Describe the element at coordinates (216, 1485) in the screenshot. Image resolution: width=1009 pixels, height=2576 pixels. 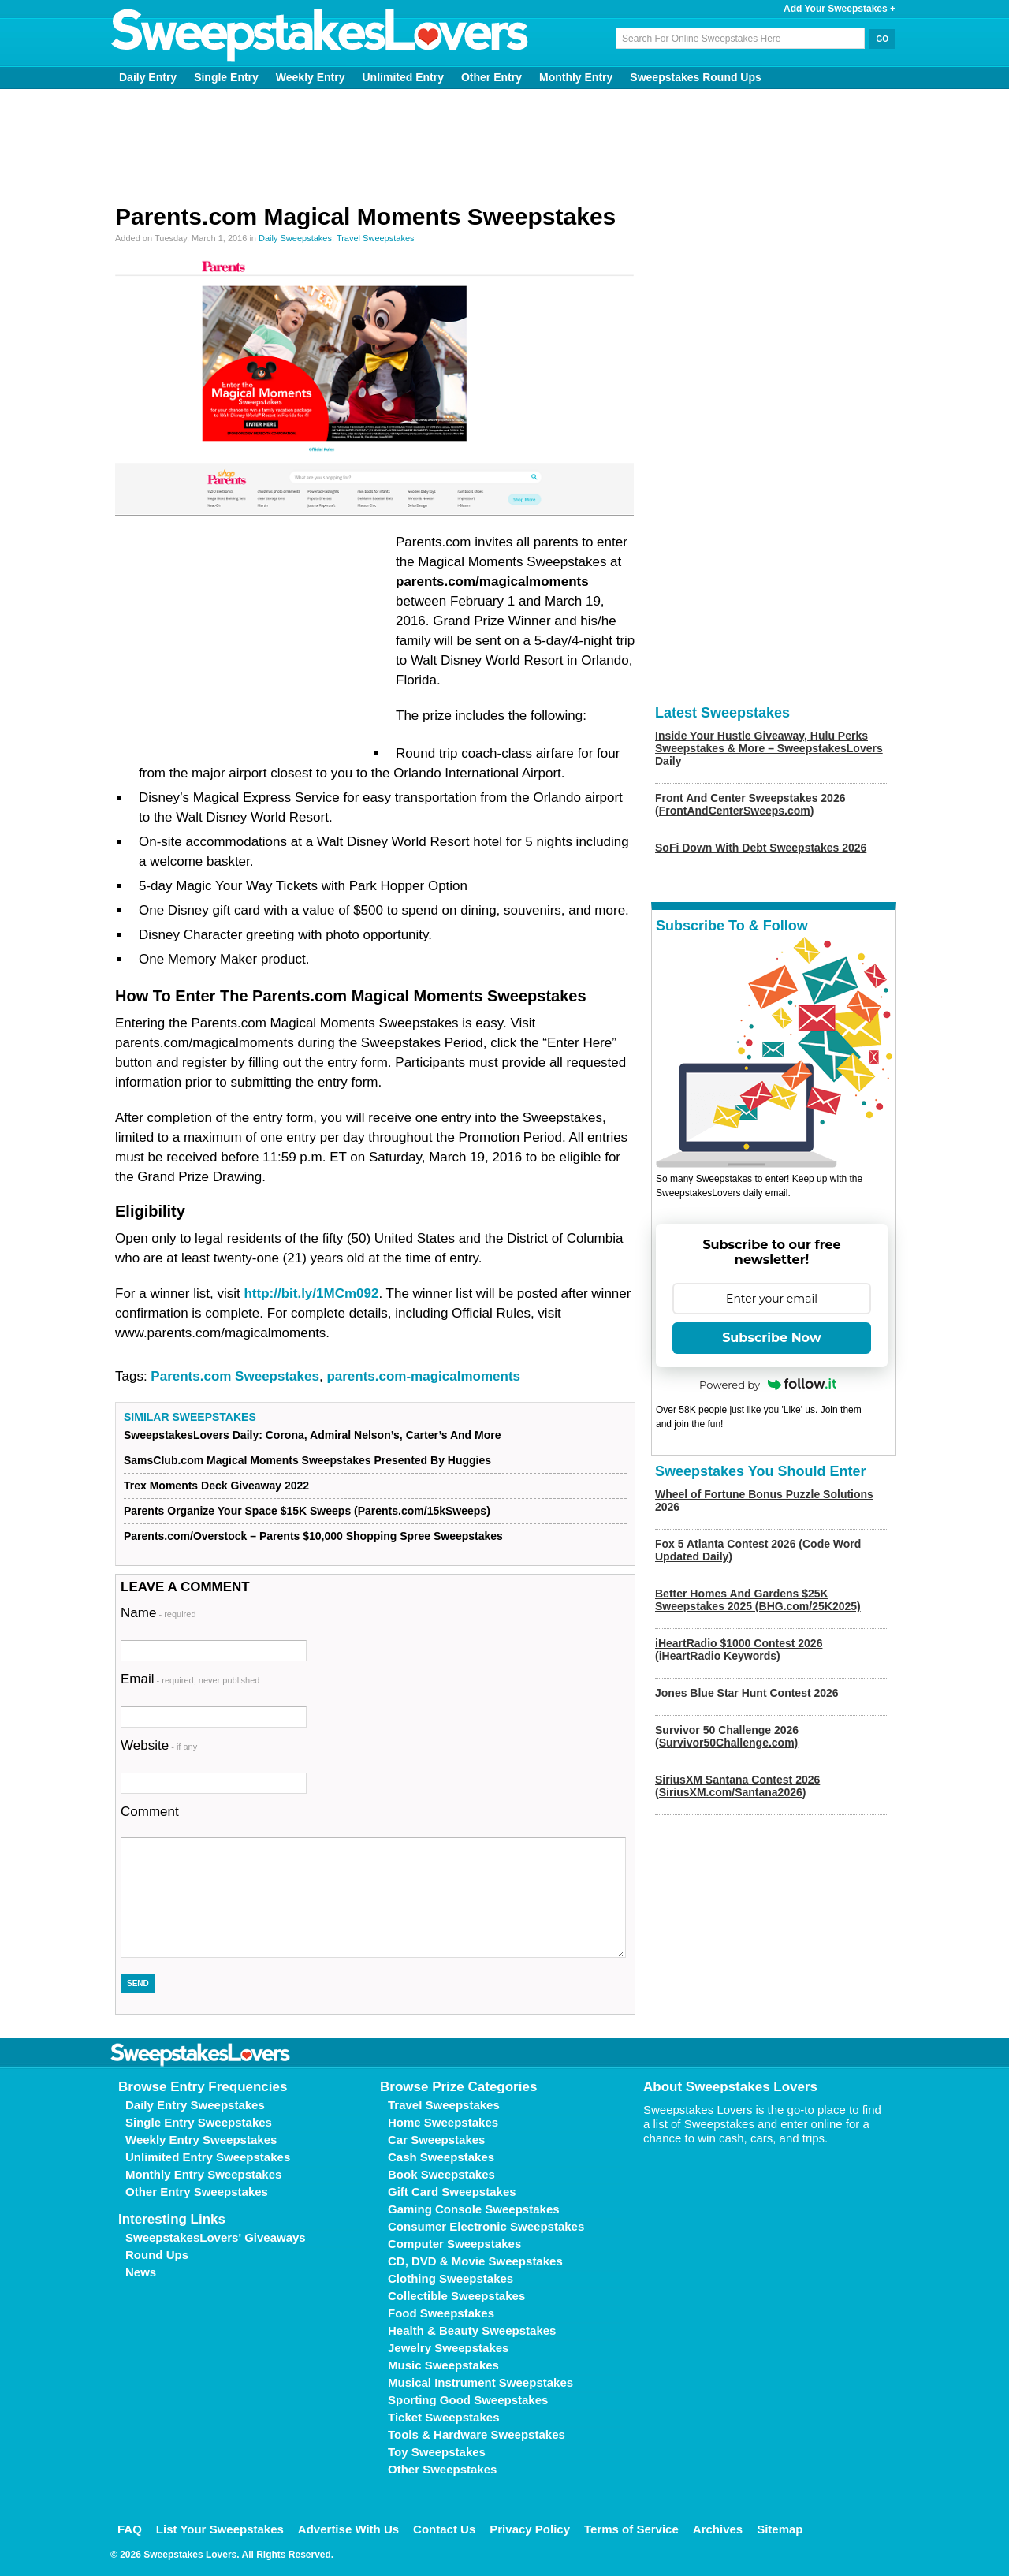
I see `Trex Moments Deck Giveaway 2022` at that location.